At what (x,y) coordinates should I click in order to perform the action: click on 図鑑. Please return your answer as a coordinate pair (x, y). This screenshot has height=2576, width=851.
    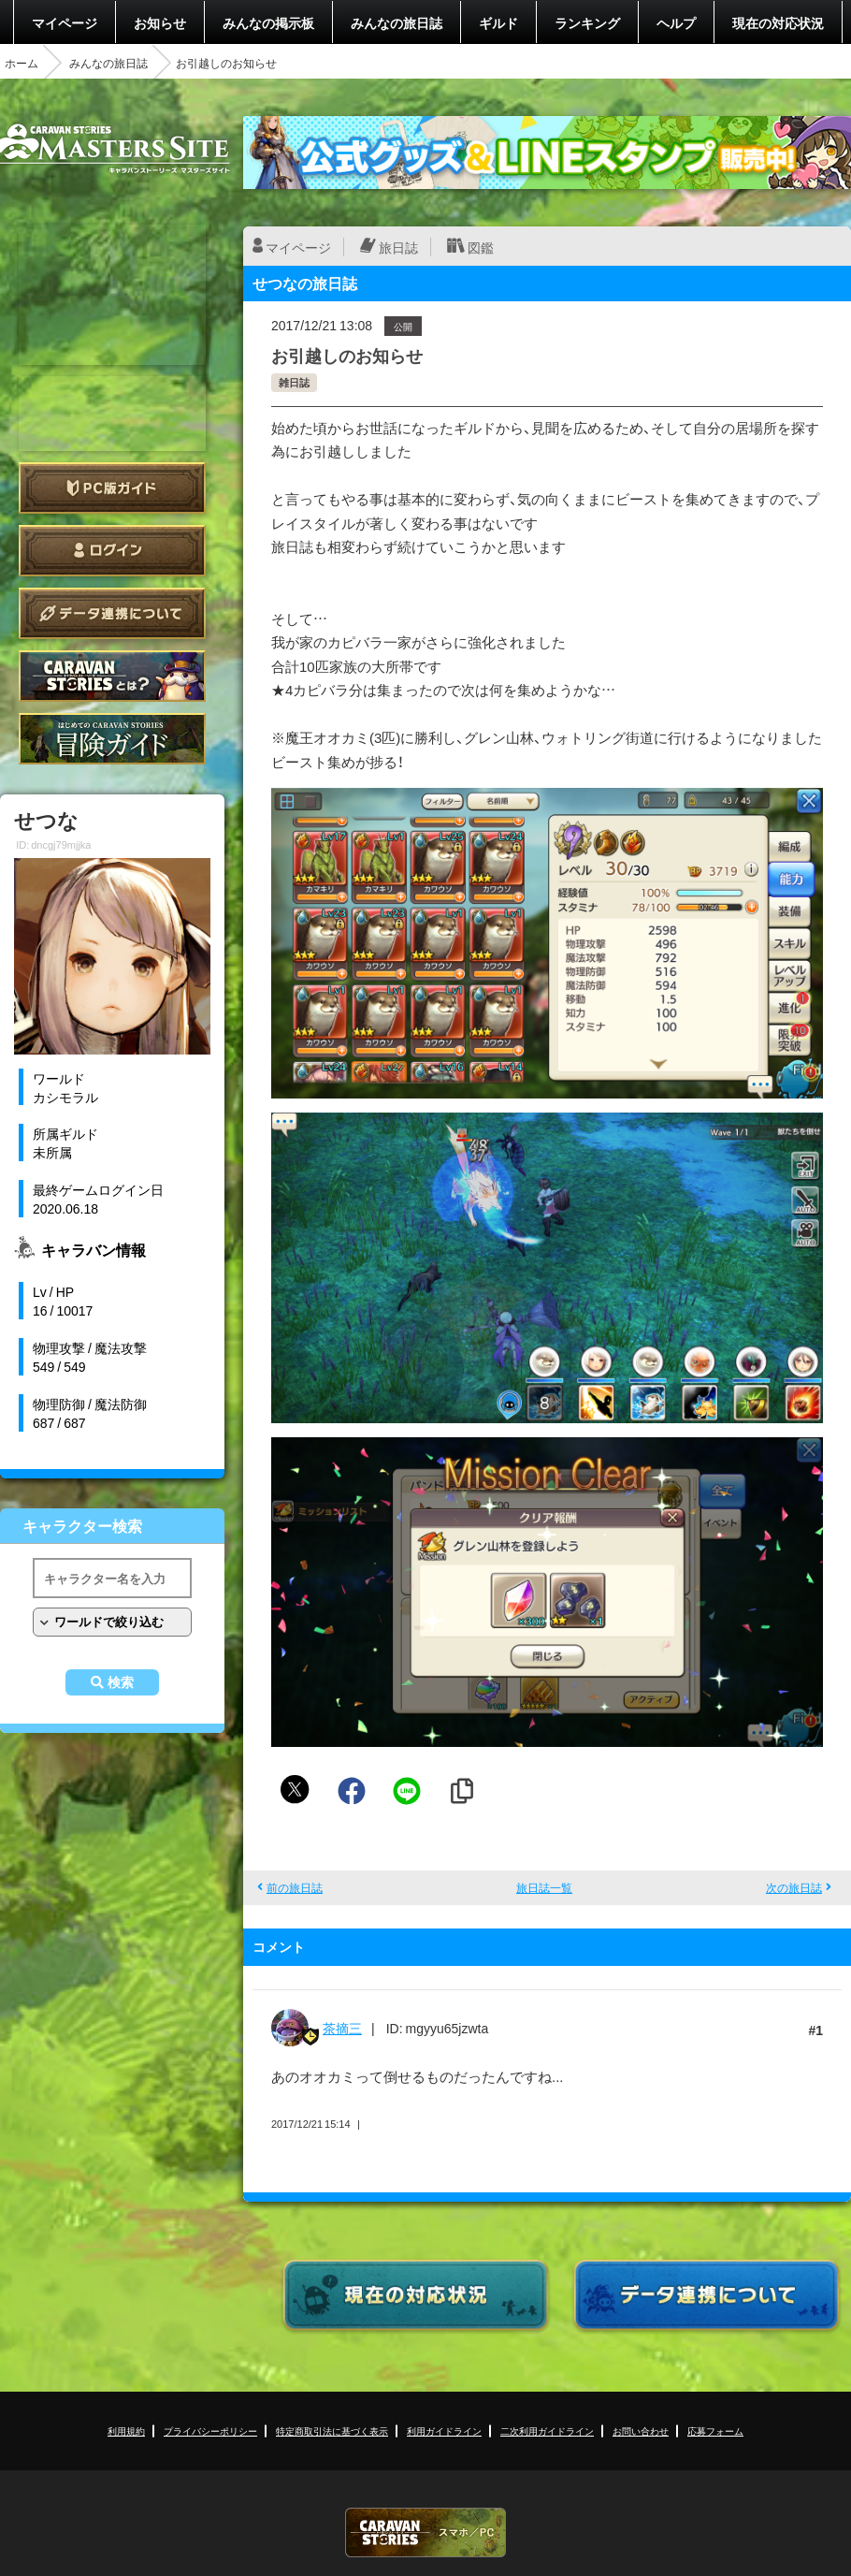
    Looking at the image, I should click on (481, 247).